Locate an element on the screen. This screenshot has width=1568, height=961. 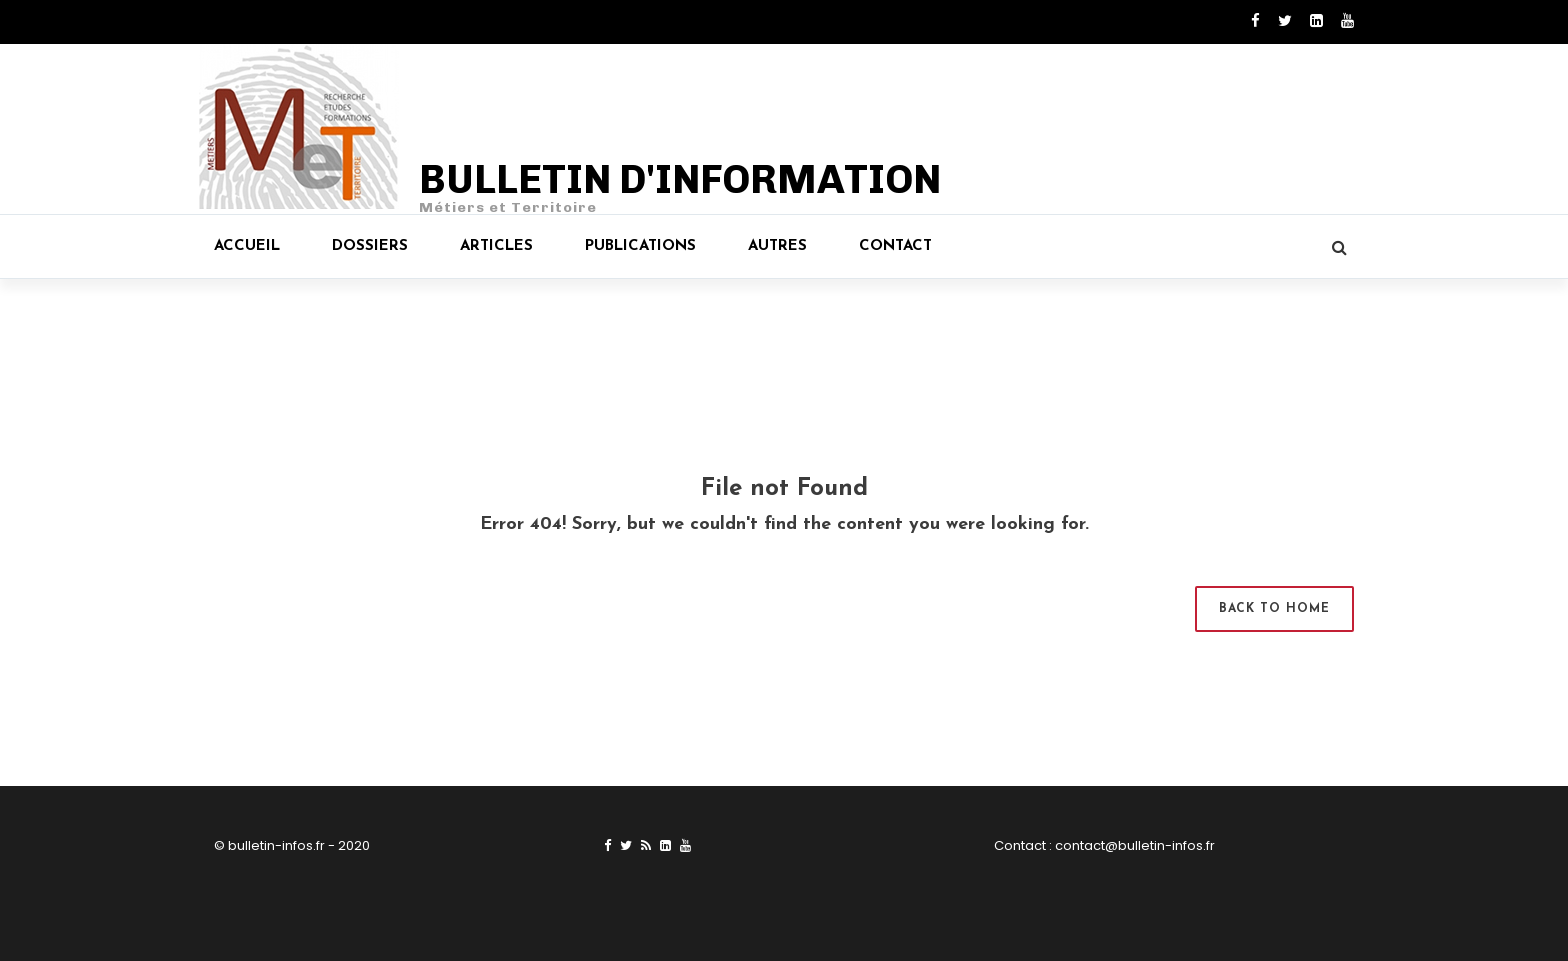
Dossiers is located at coordinates (370, 246).